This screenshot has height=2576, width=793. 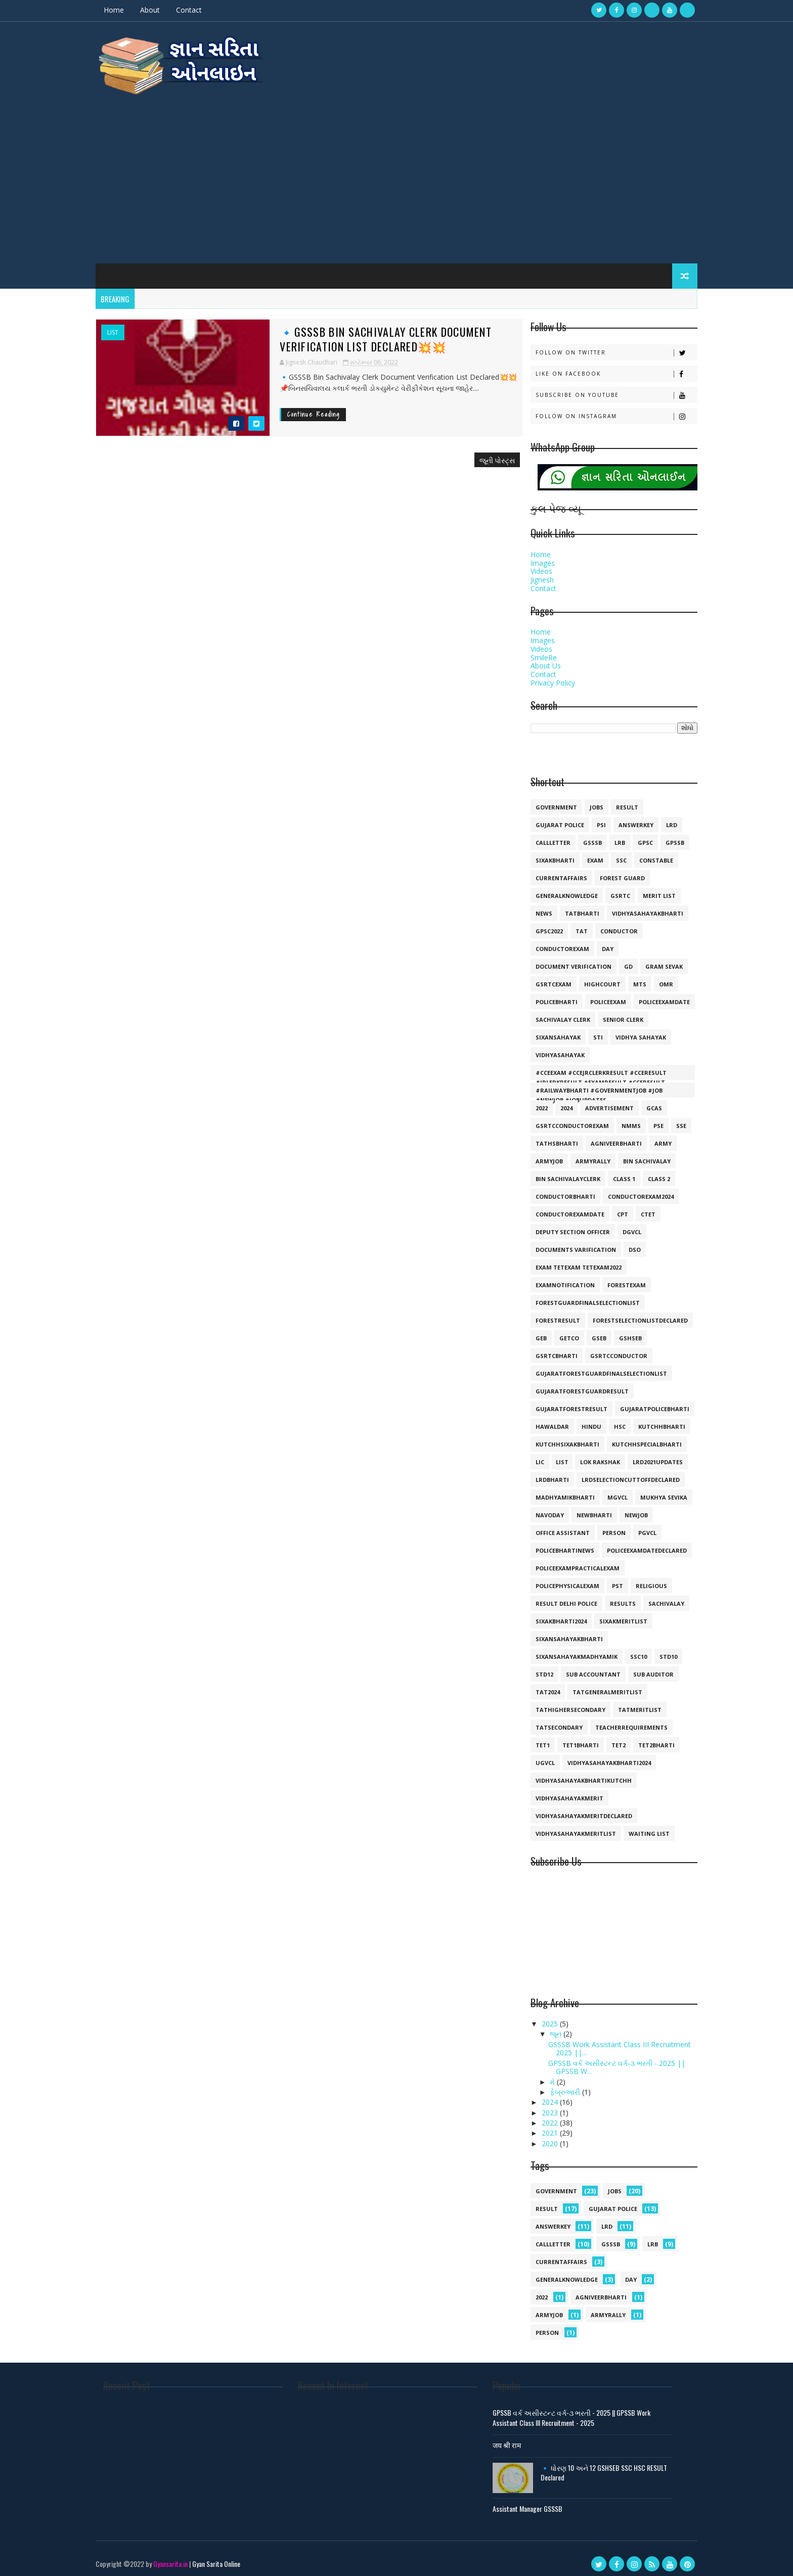 What do you see at coordinates (556, 1102) in the screenshot?
I see `2024` at bounding box center [556, 1102].